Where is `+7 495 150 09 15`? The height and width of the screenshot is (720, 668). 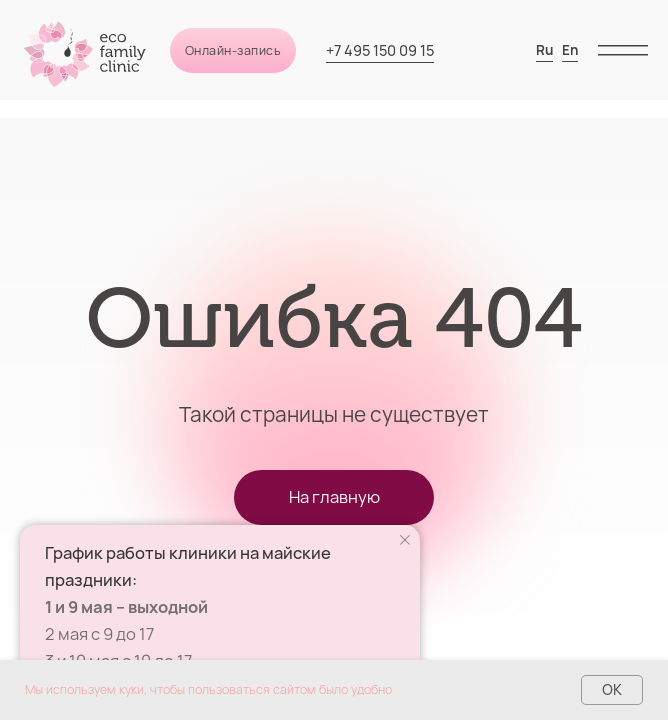
+7 495 150 09 15 is located at coordinates (380, 50).